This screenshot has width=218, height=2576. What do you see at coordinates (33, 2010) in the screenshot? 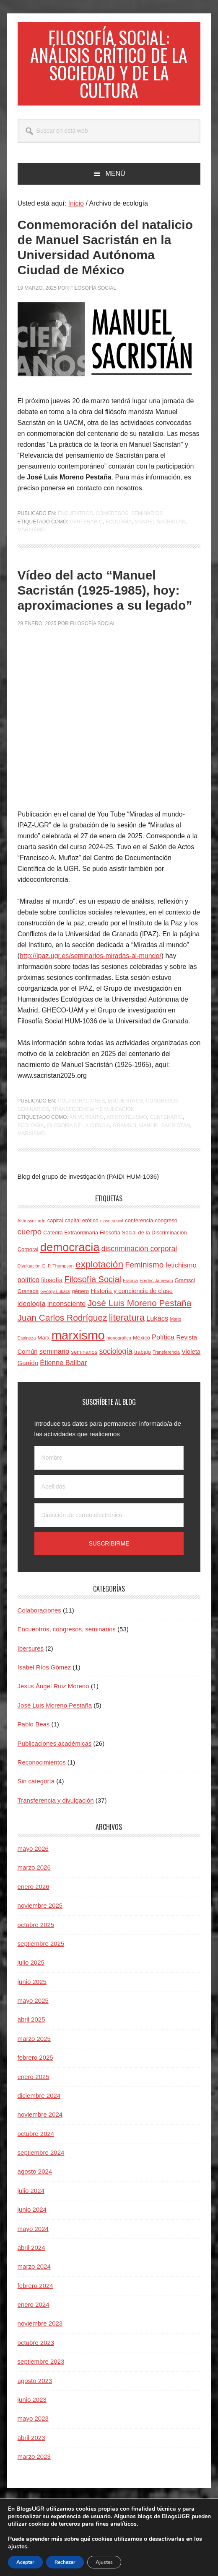
I see `mayo 2025` at bounding box center [33, 2010].